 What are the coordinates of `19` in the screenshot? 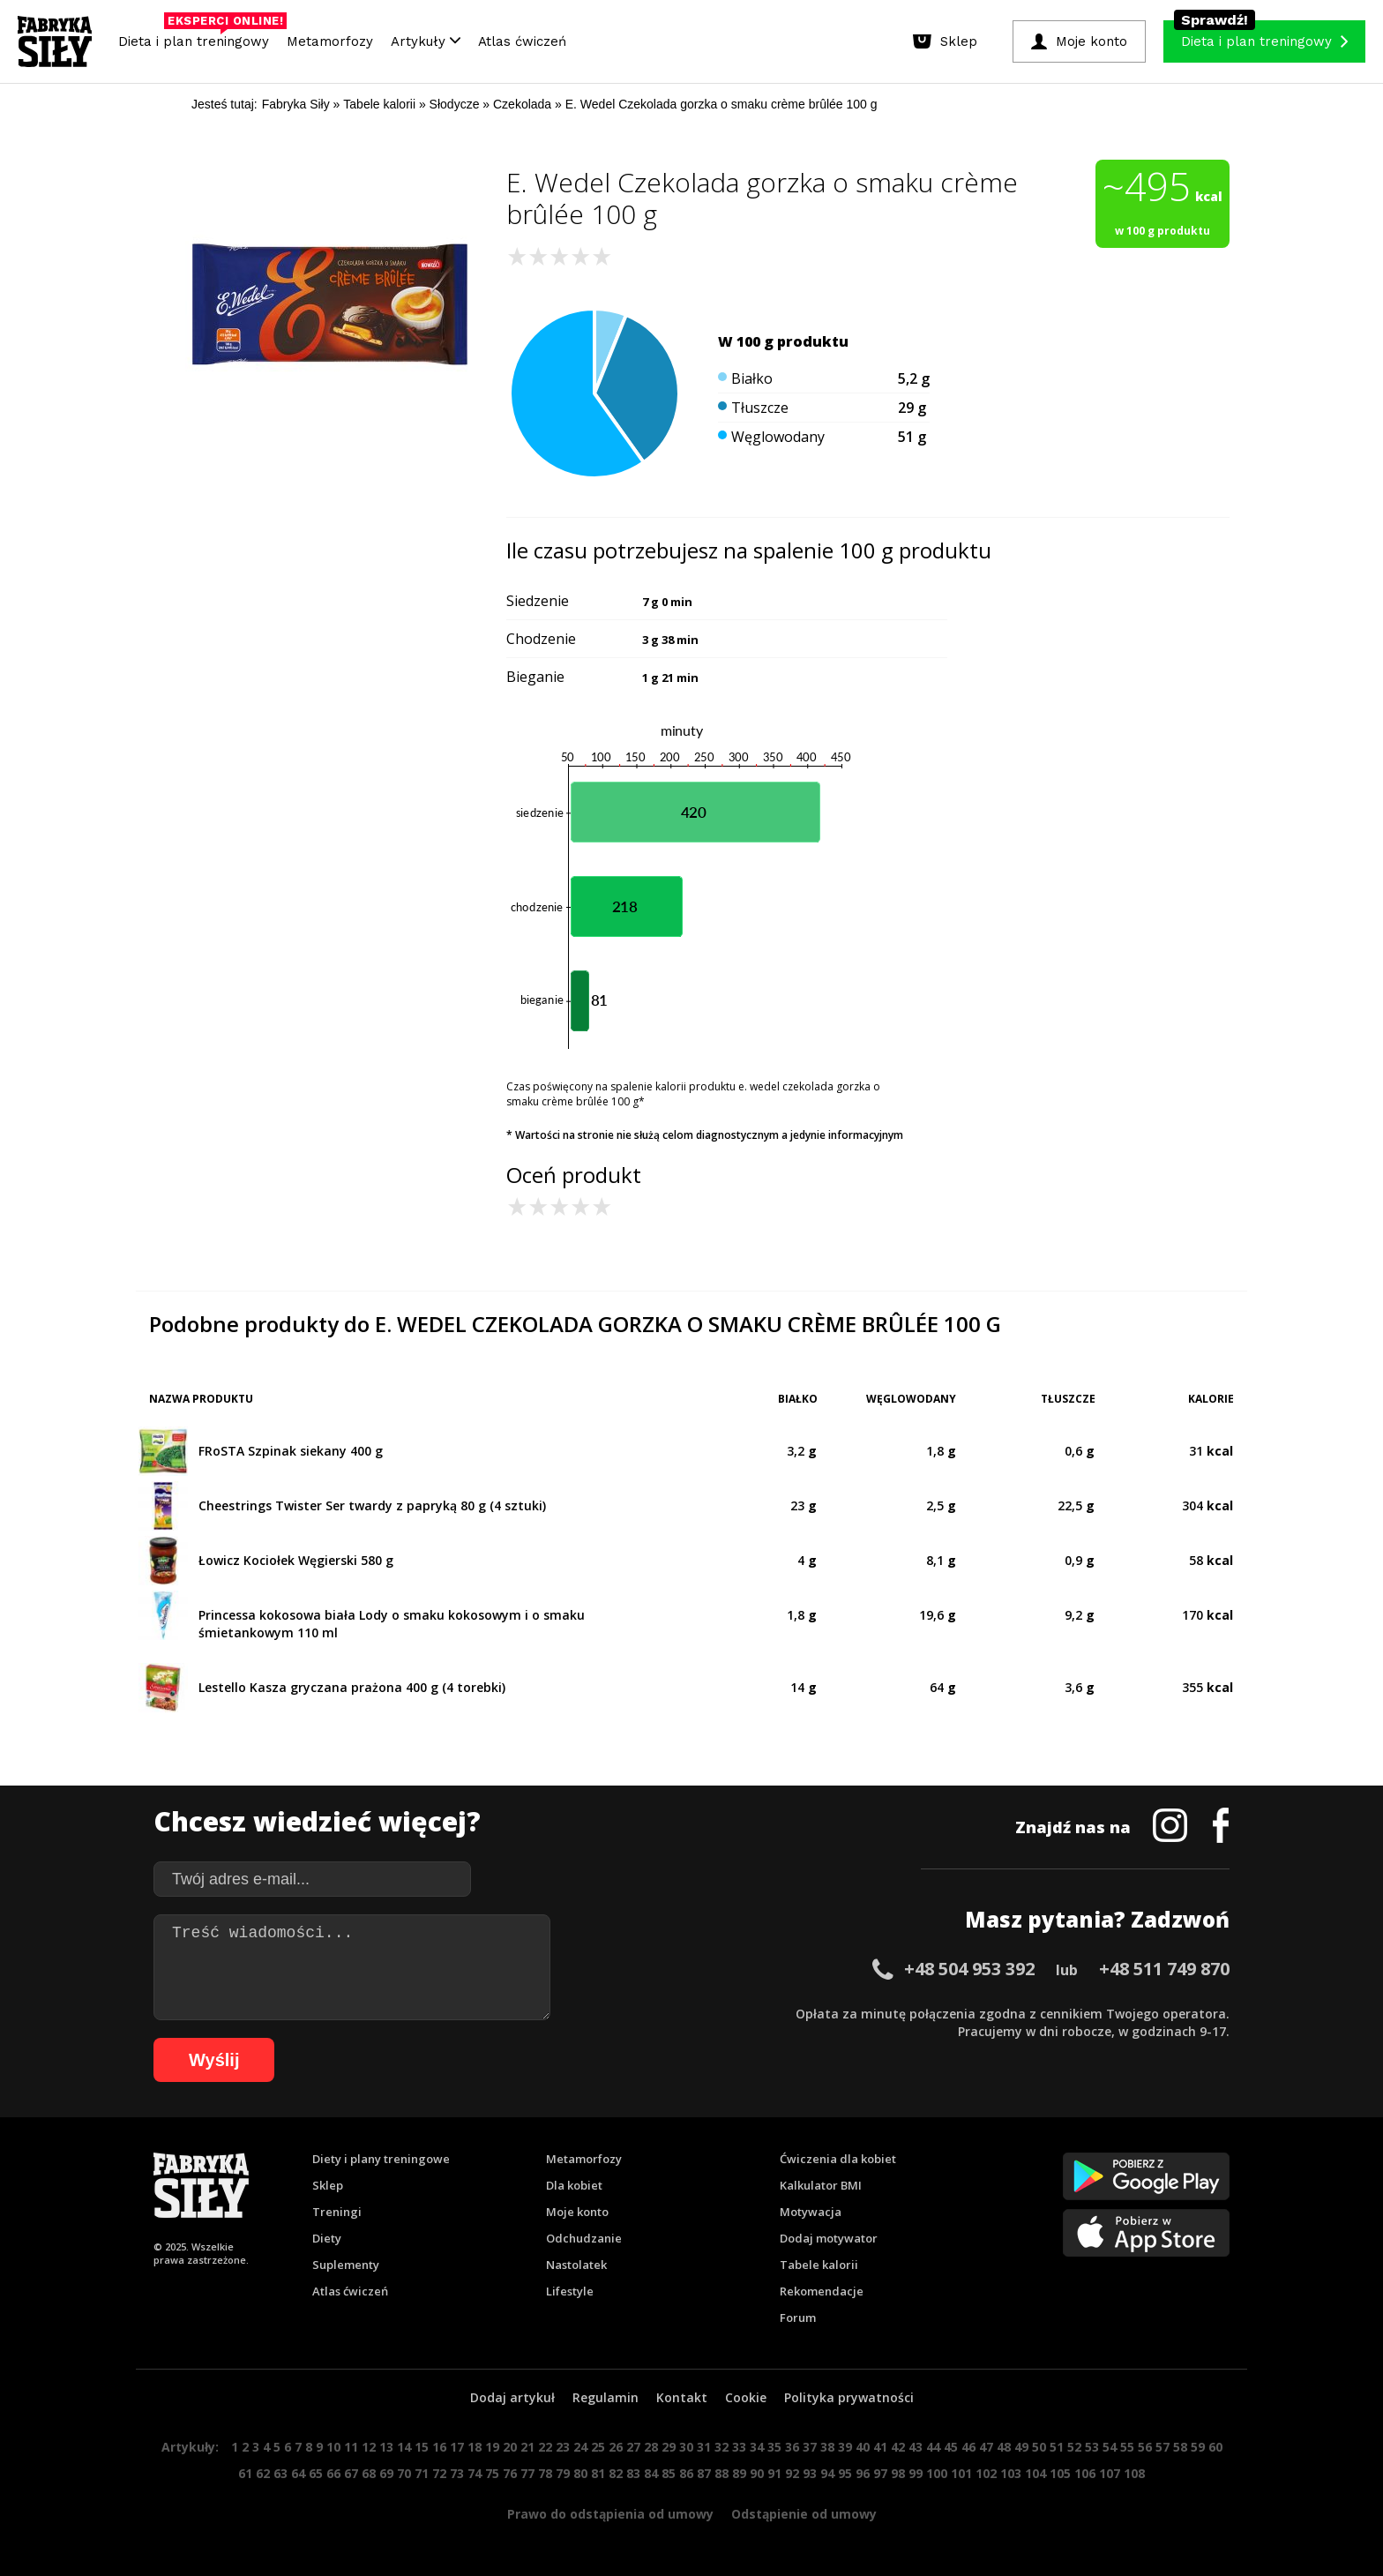 It's located at (492, 2446).